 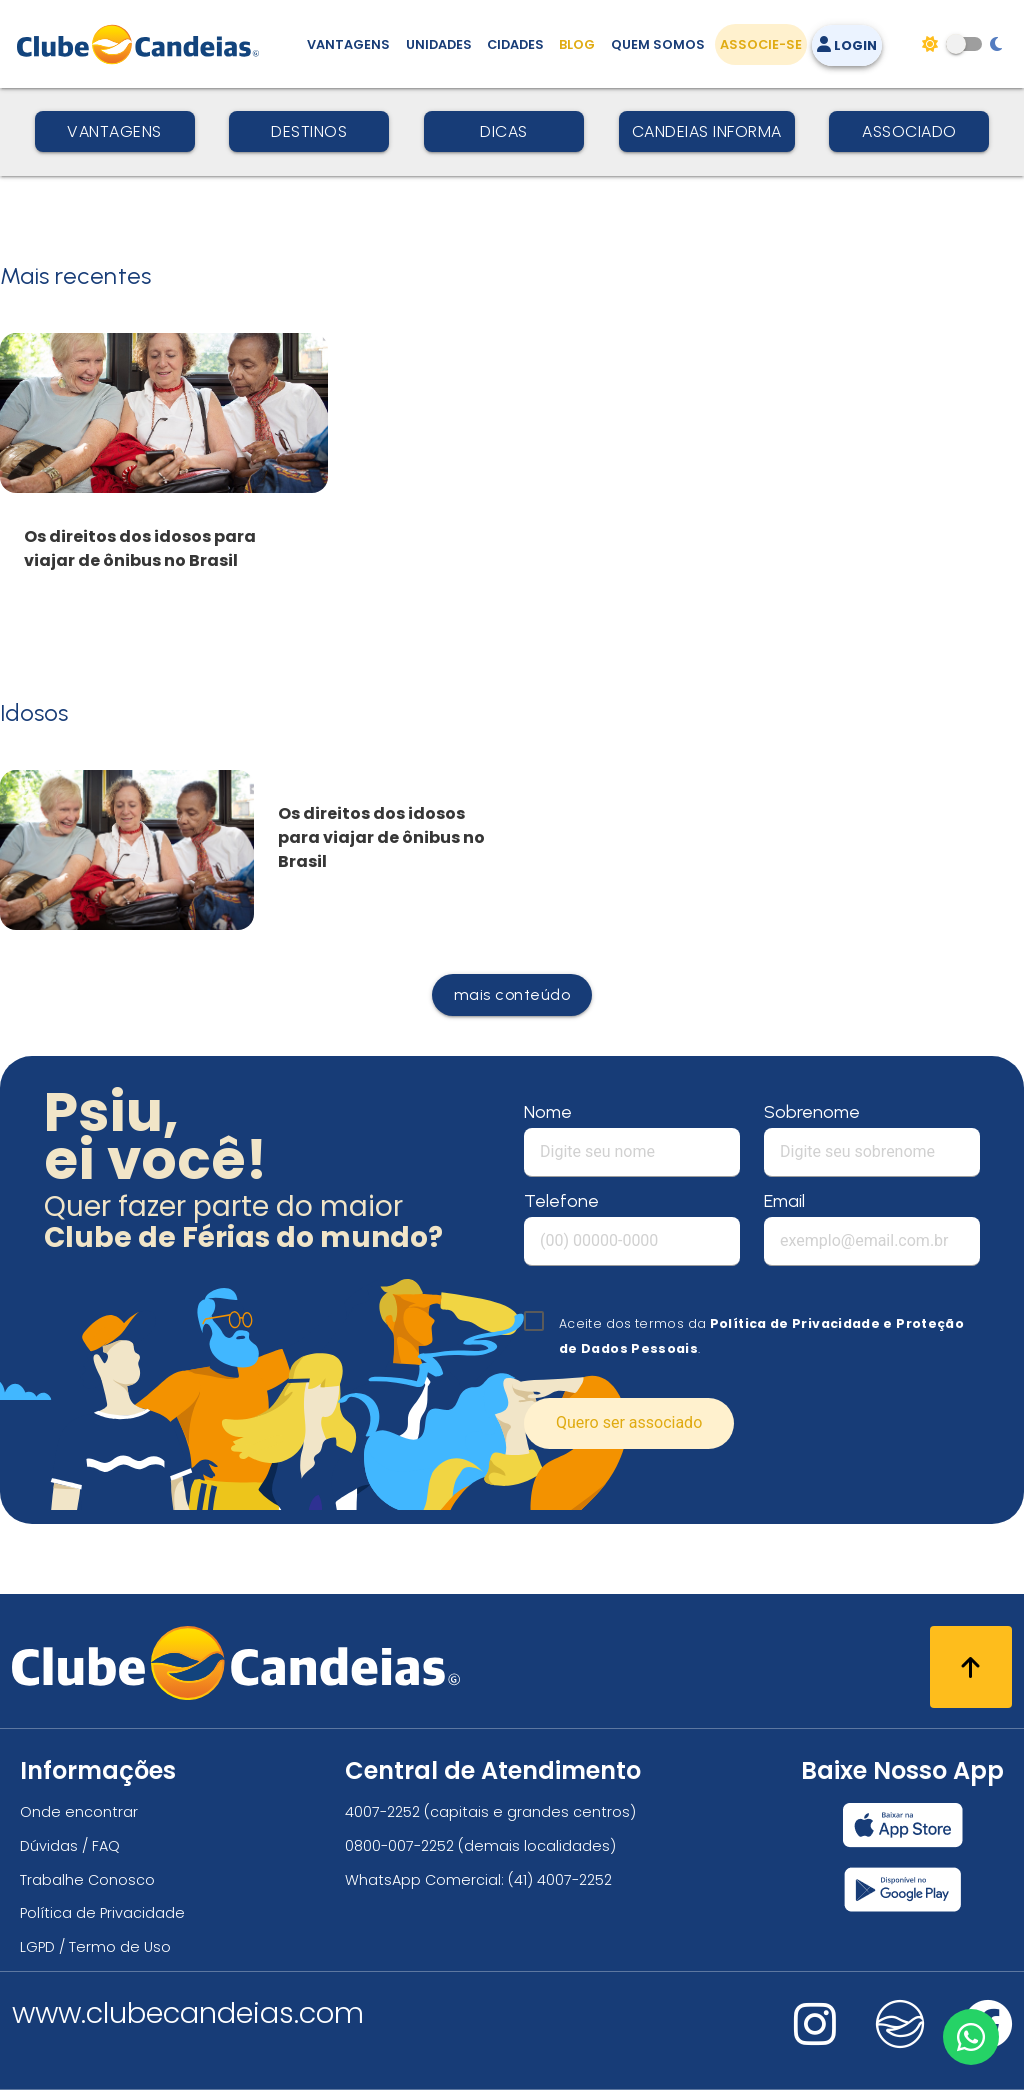 I want to click on Email, so click(x=784, y=1201).